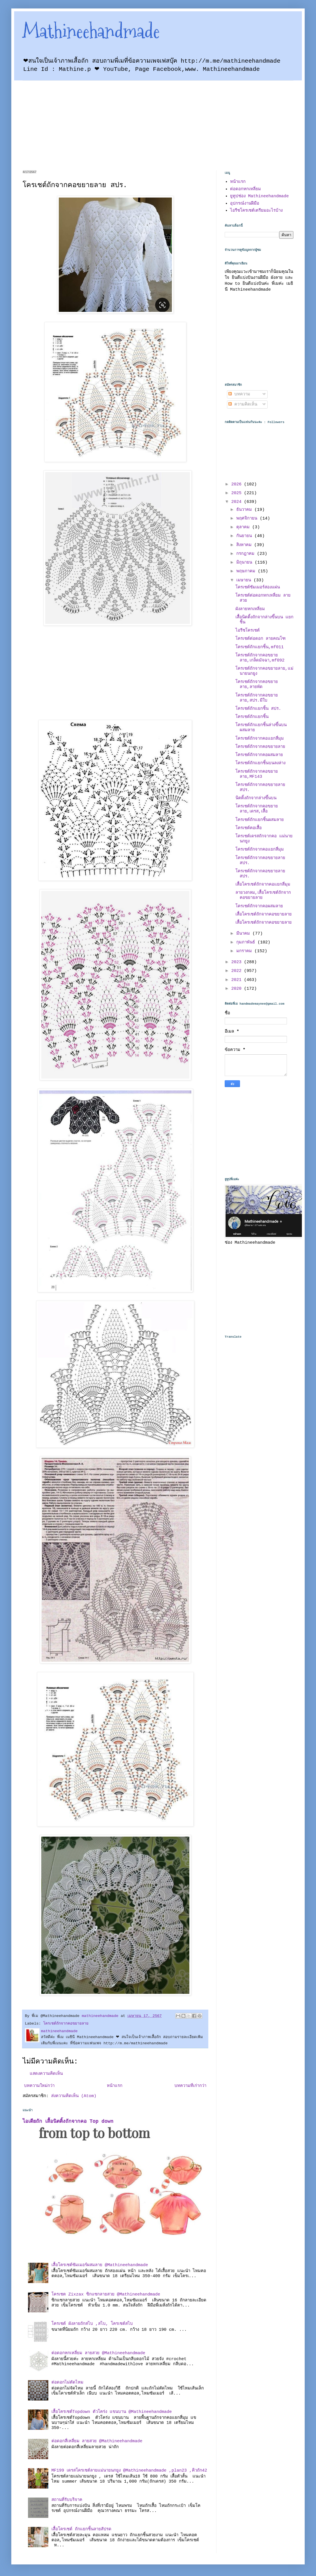 The height and width of the screenshot is (2576, 316). Describe the element at coordinates (237, 980) in the screenshot. I see `2021` at that location.